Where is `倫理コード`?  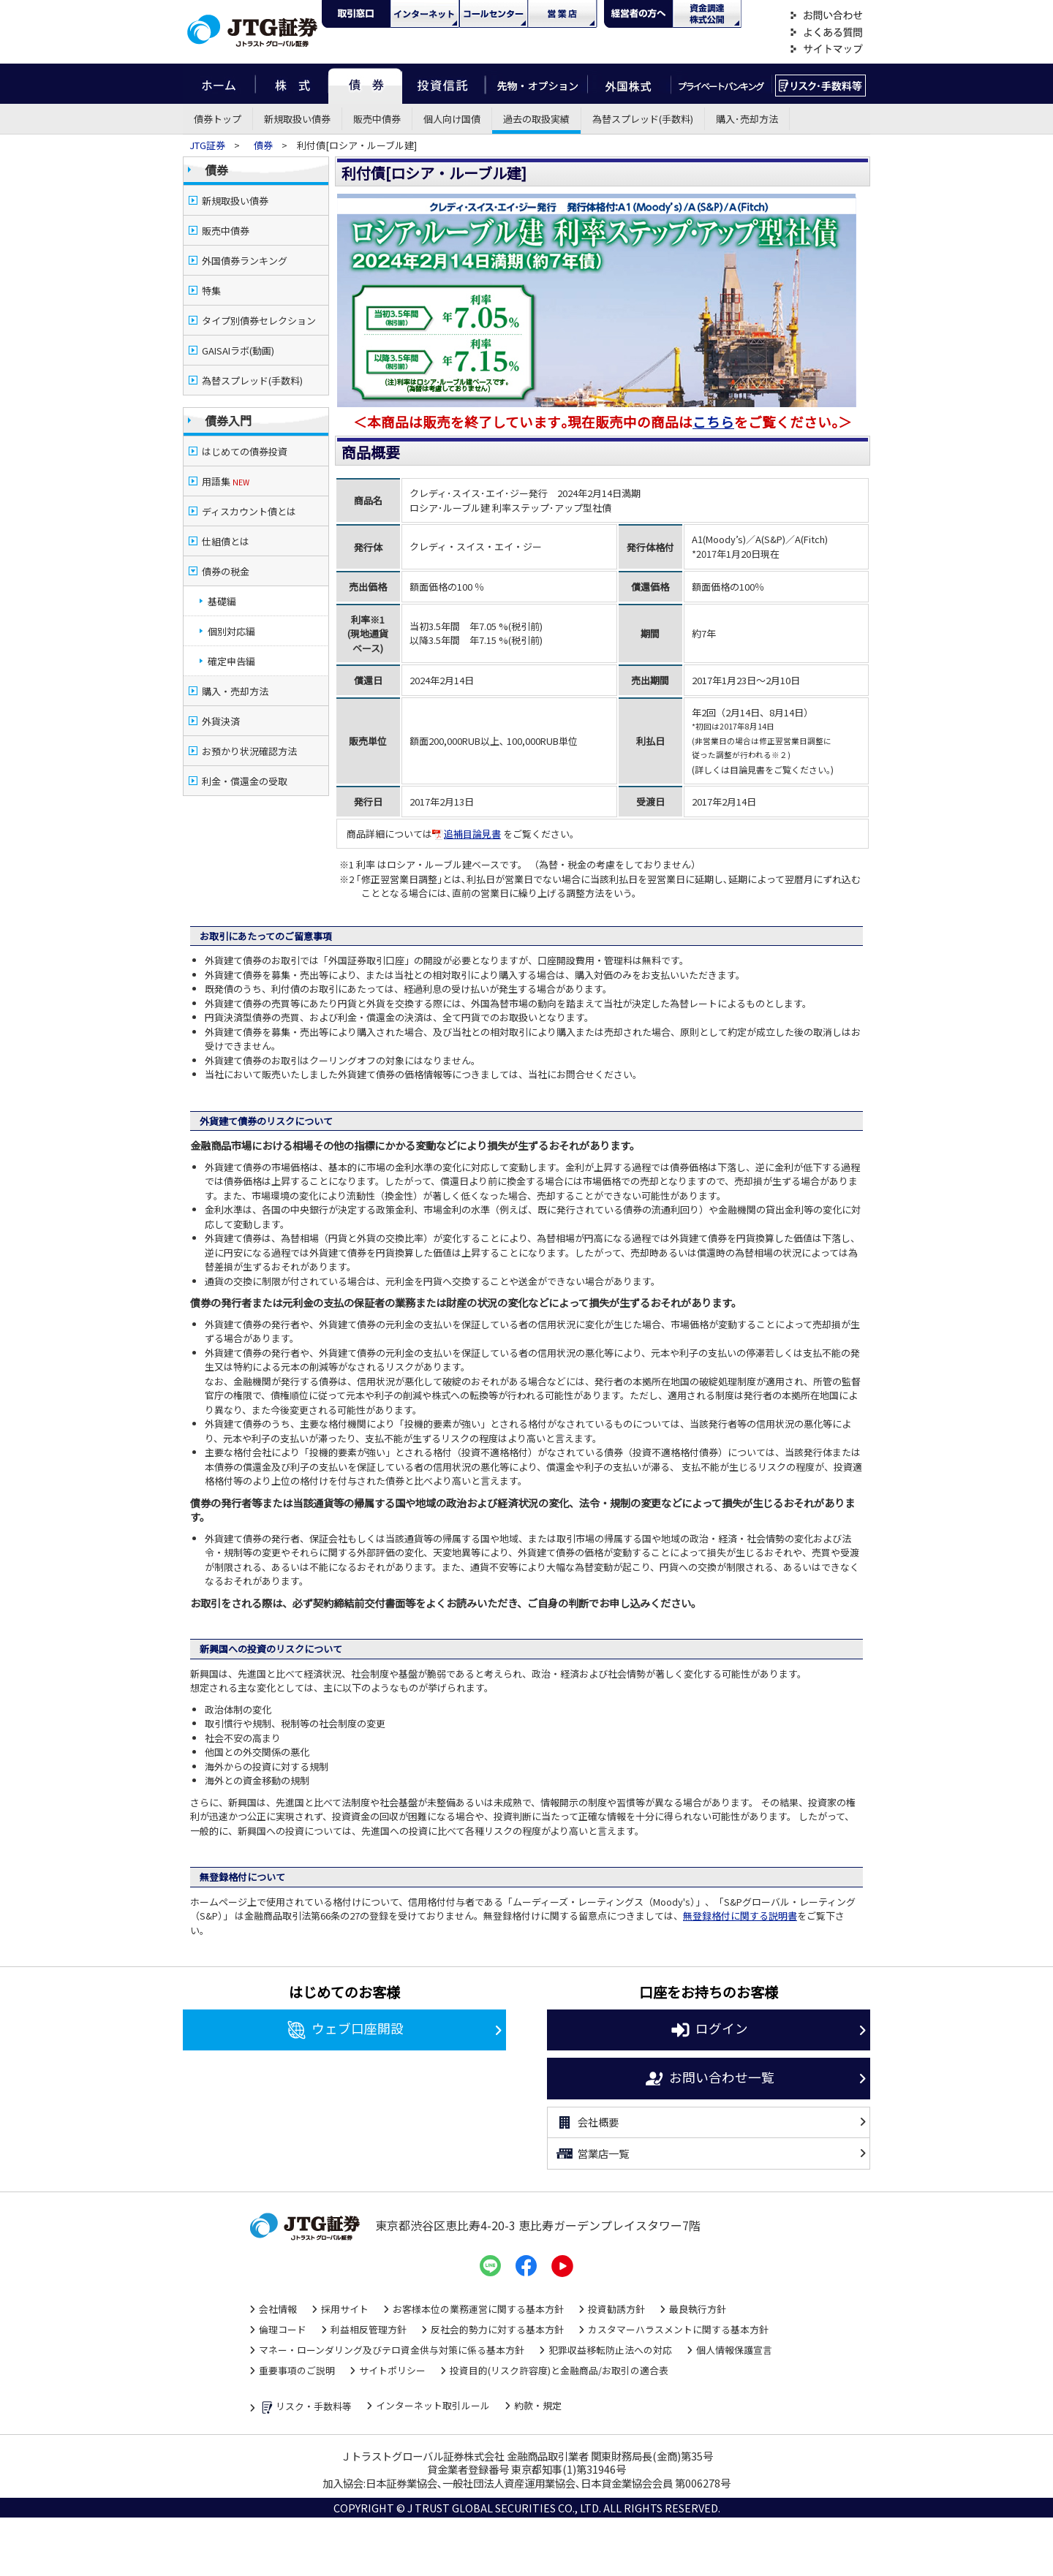
倫理コード is located at coordinates (282, 2329).